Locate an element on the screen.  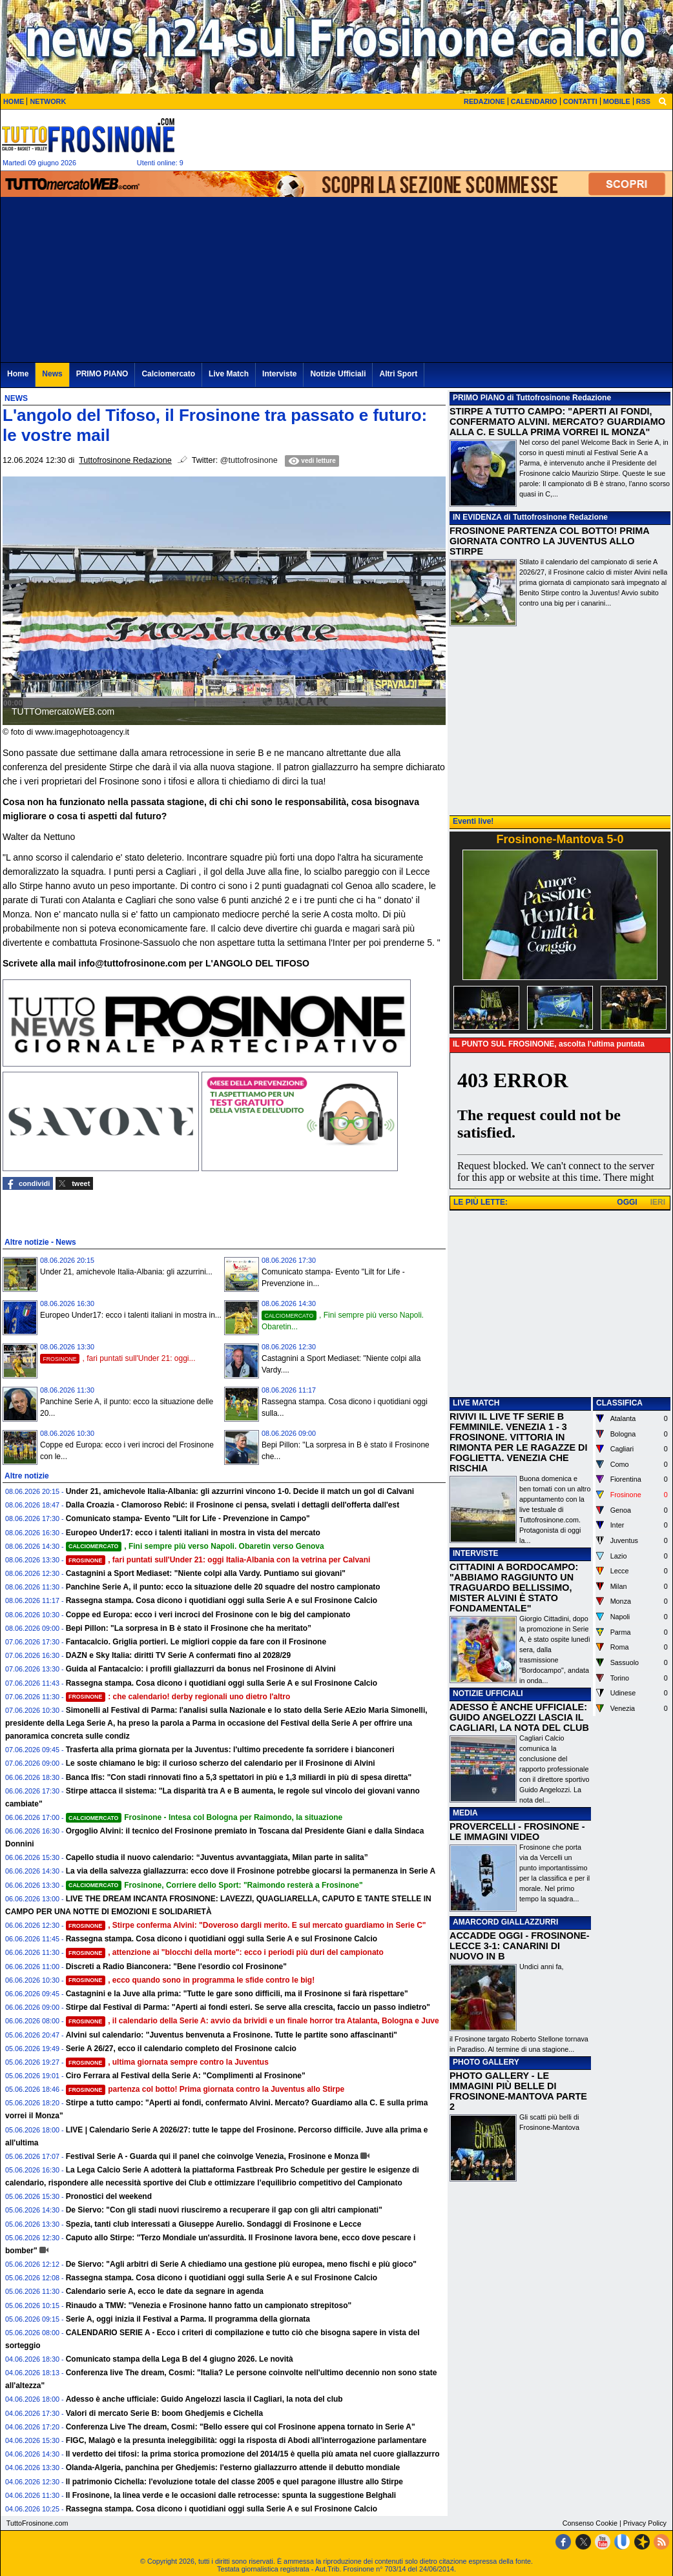
Conferenza Live The dream, Cosmi: "Bello essere qui col Frosinone appena tornato in Serie A" is located at coordinates (240, 2426).